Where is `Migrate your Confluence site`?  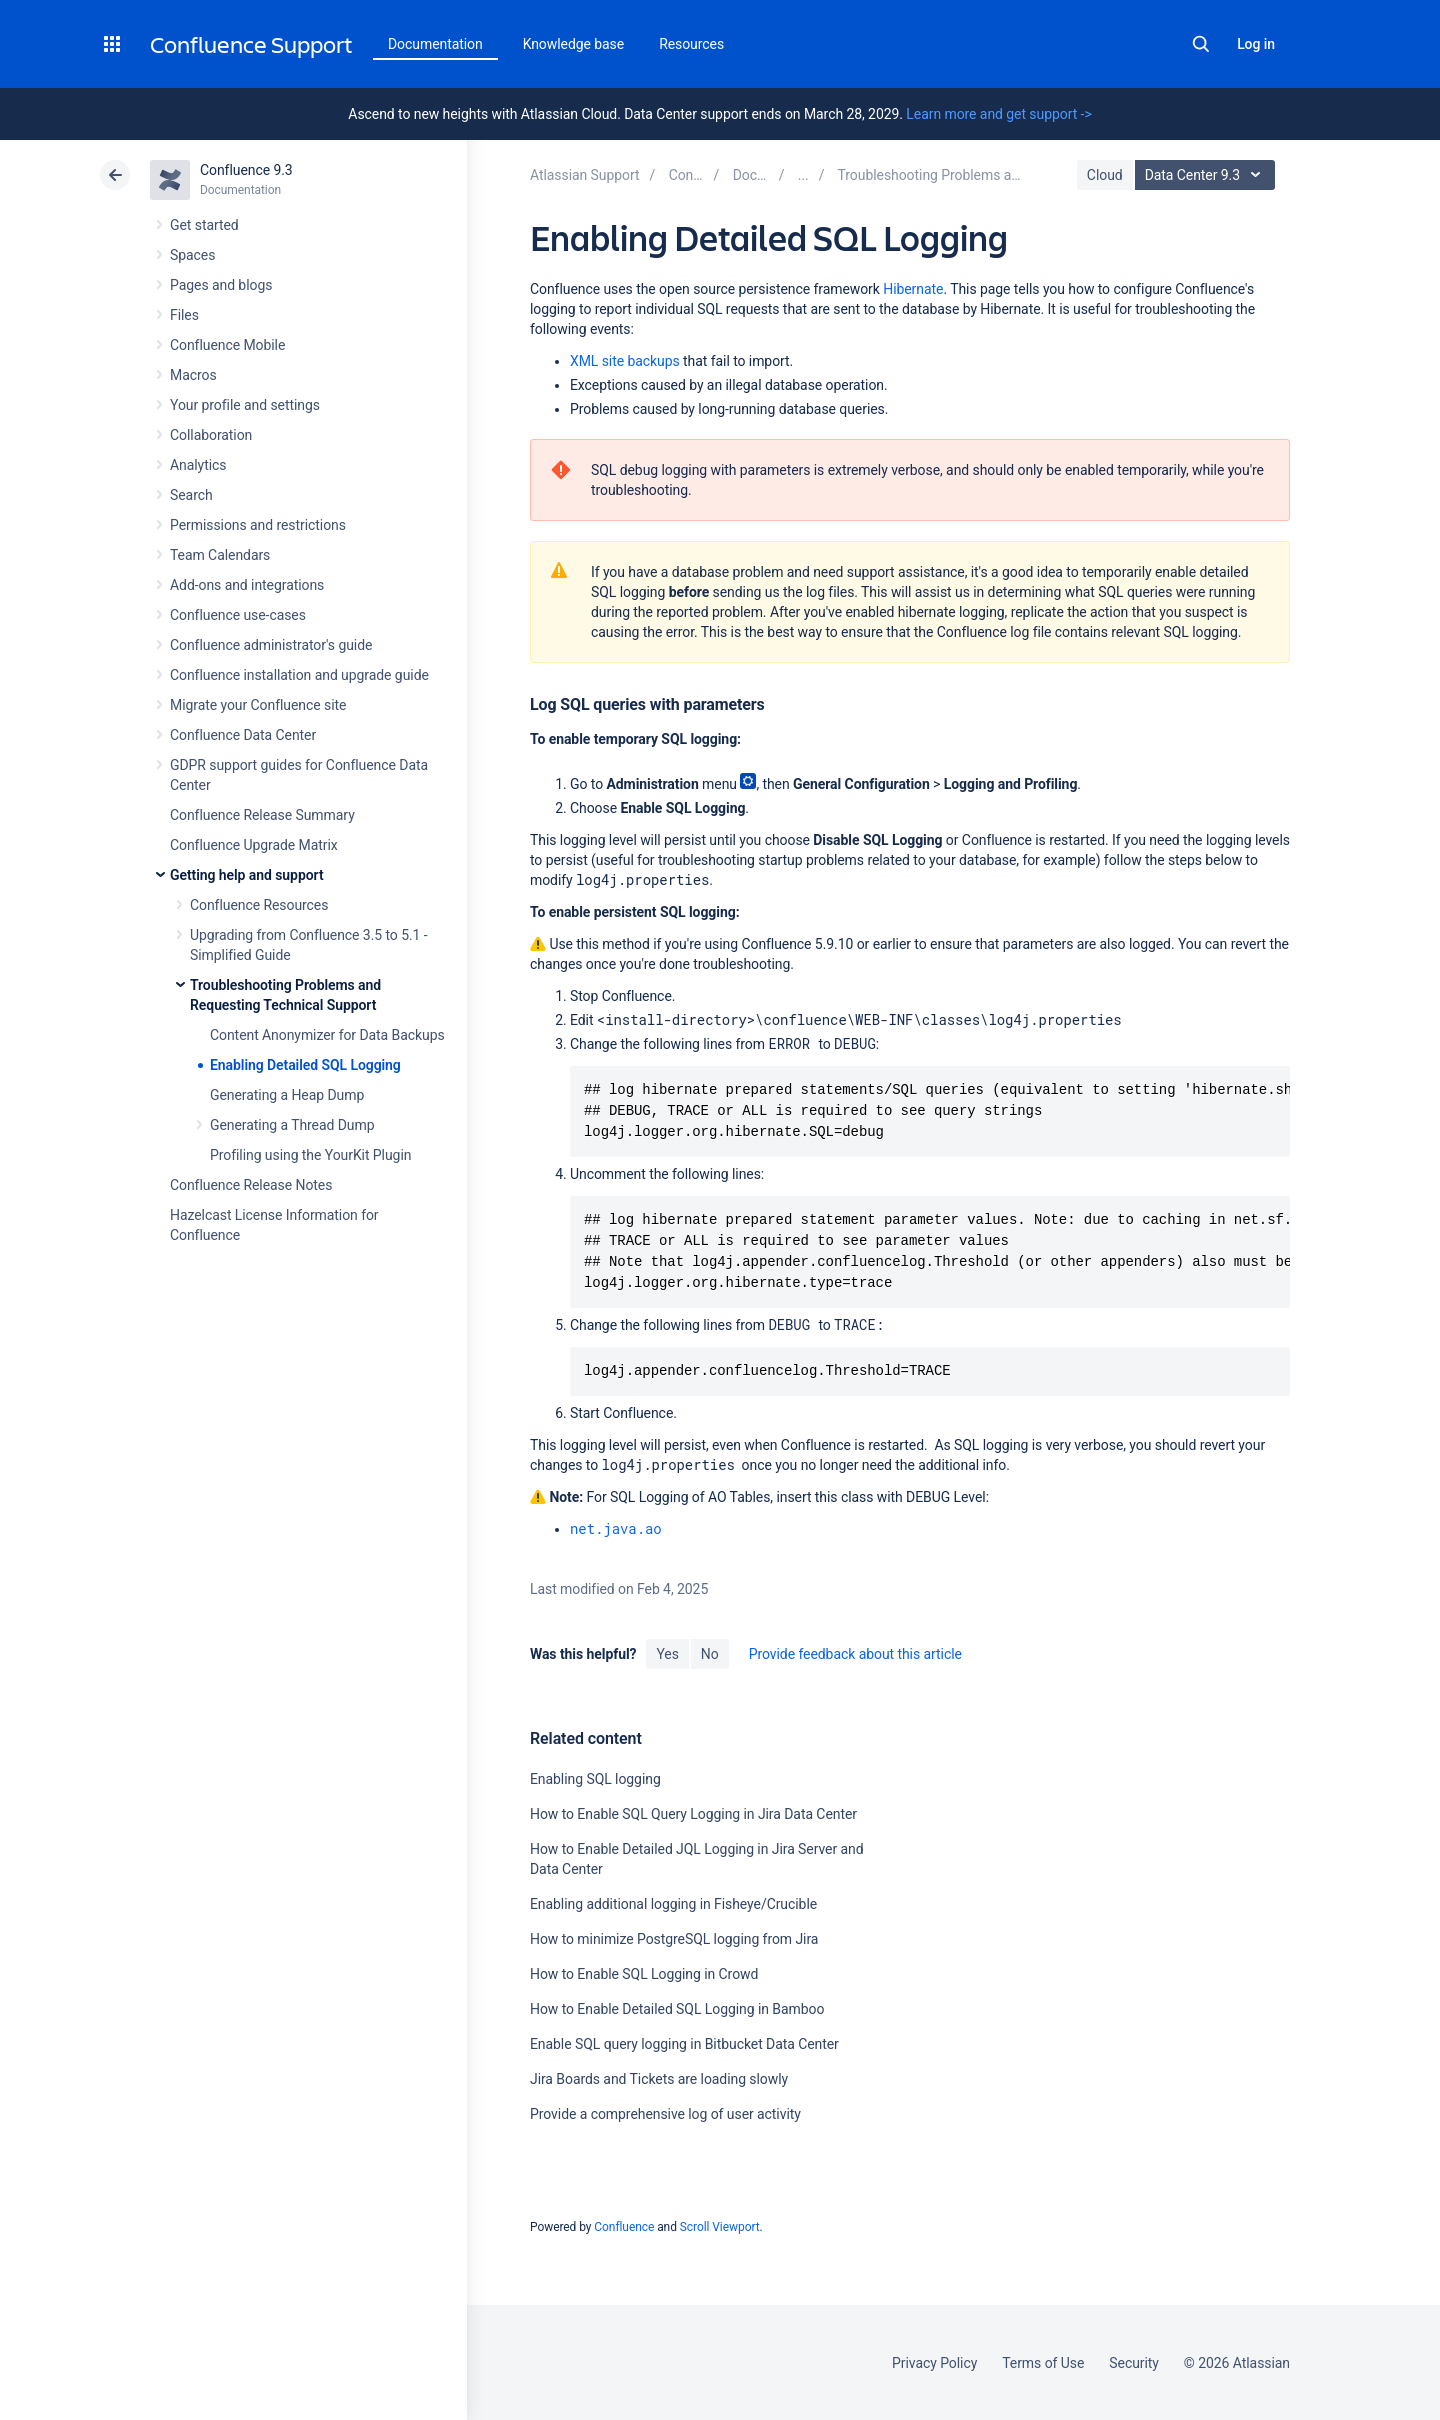 Migrate your Confluence site is located at coordinates (258, 705).